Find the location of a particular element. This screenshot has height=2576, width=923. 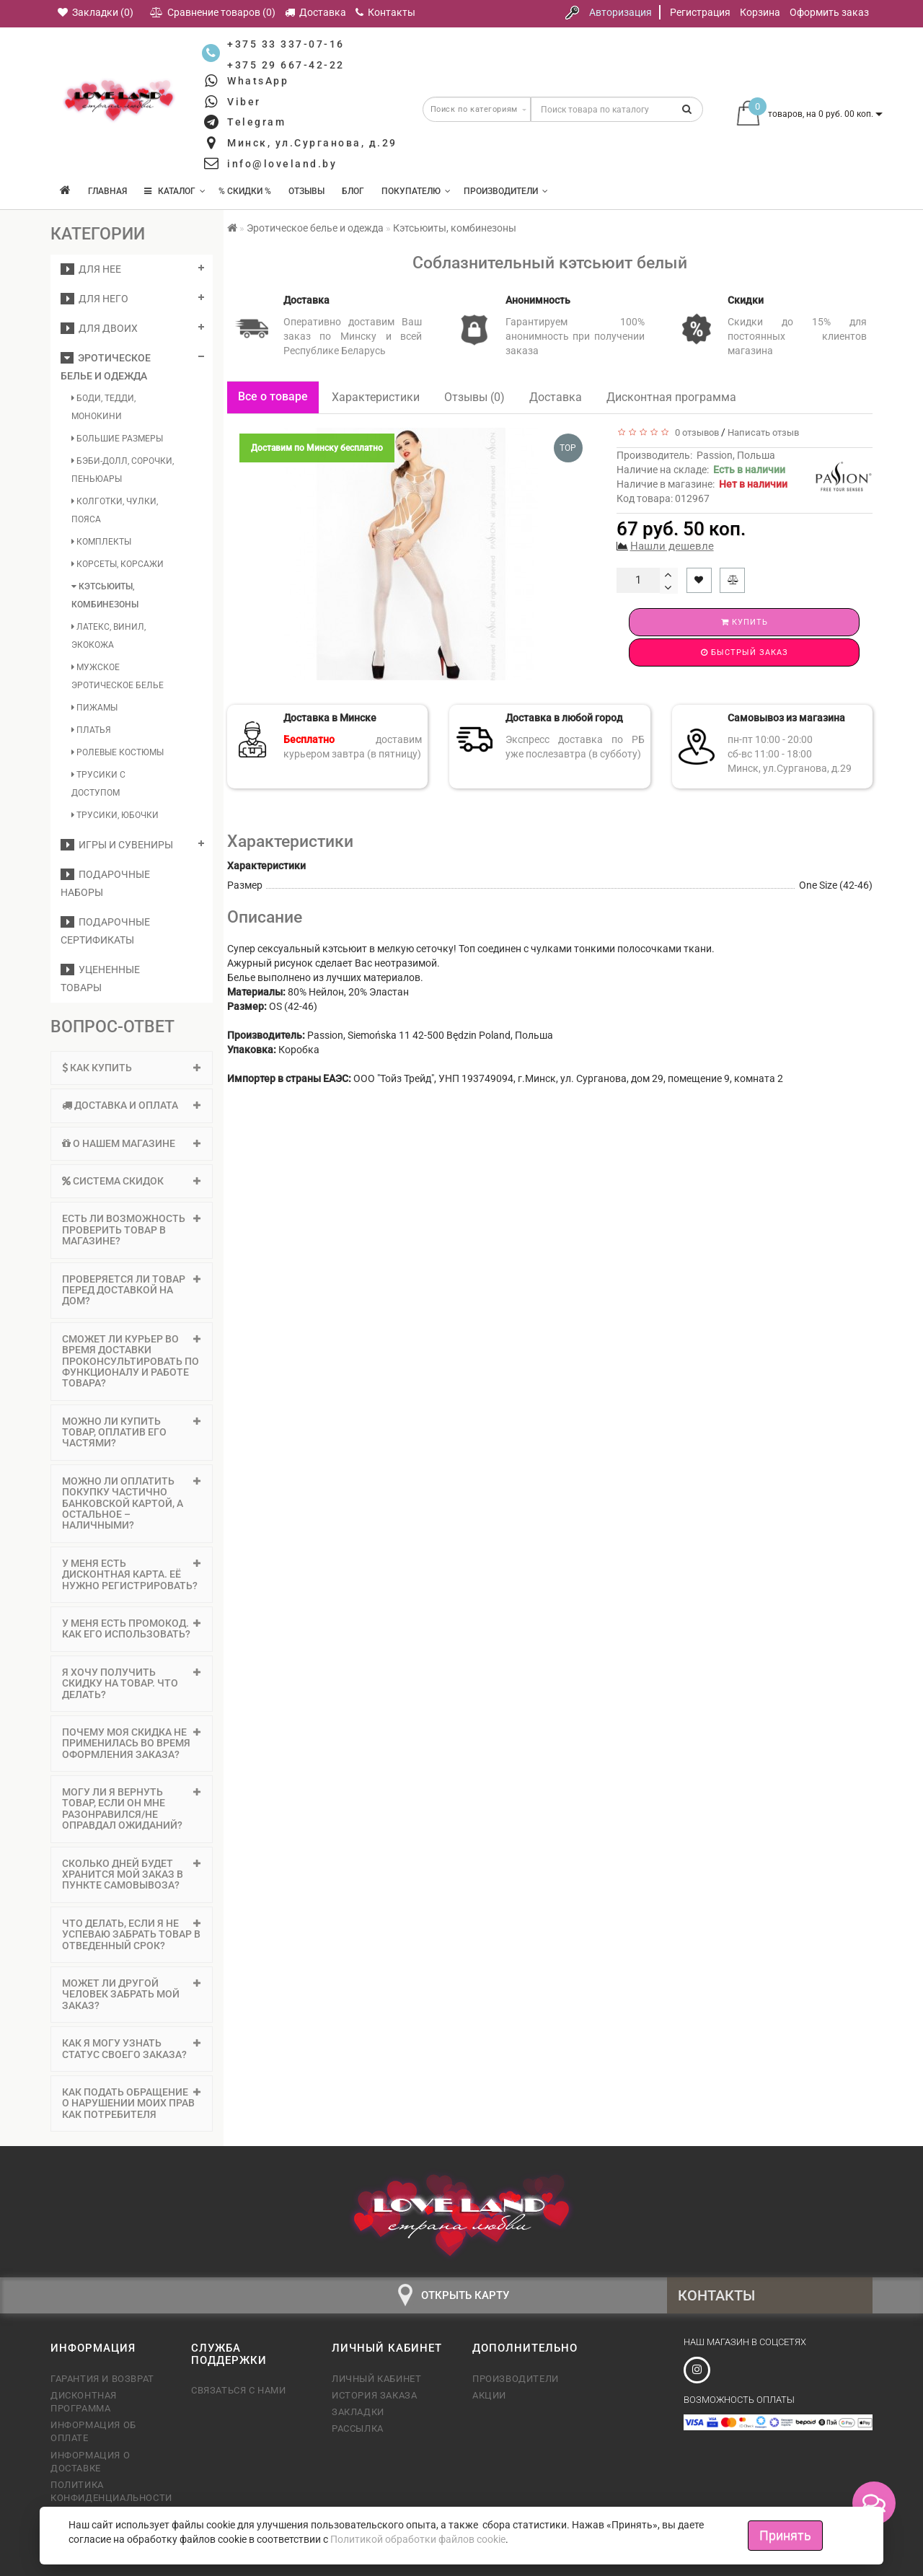

История заказа is located at coordinates (374, 2395).